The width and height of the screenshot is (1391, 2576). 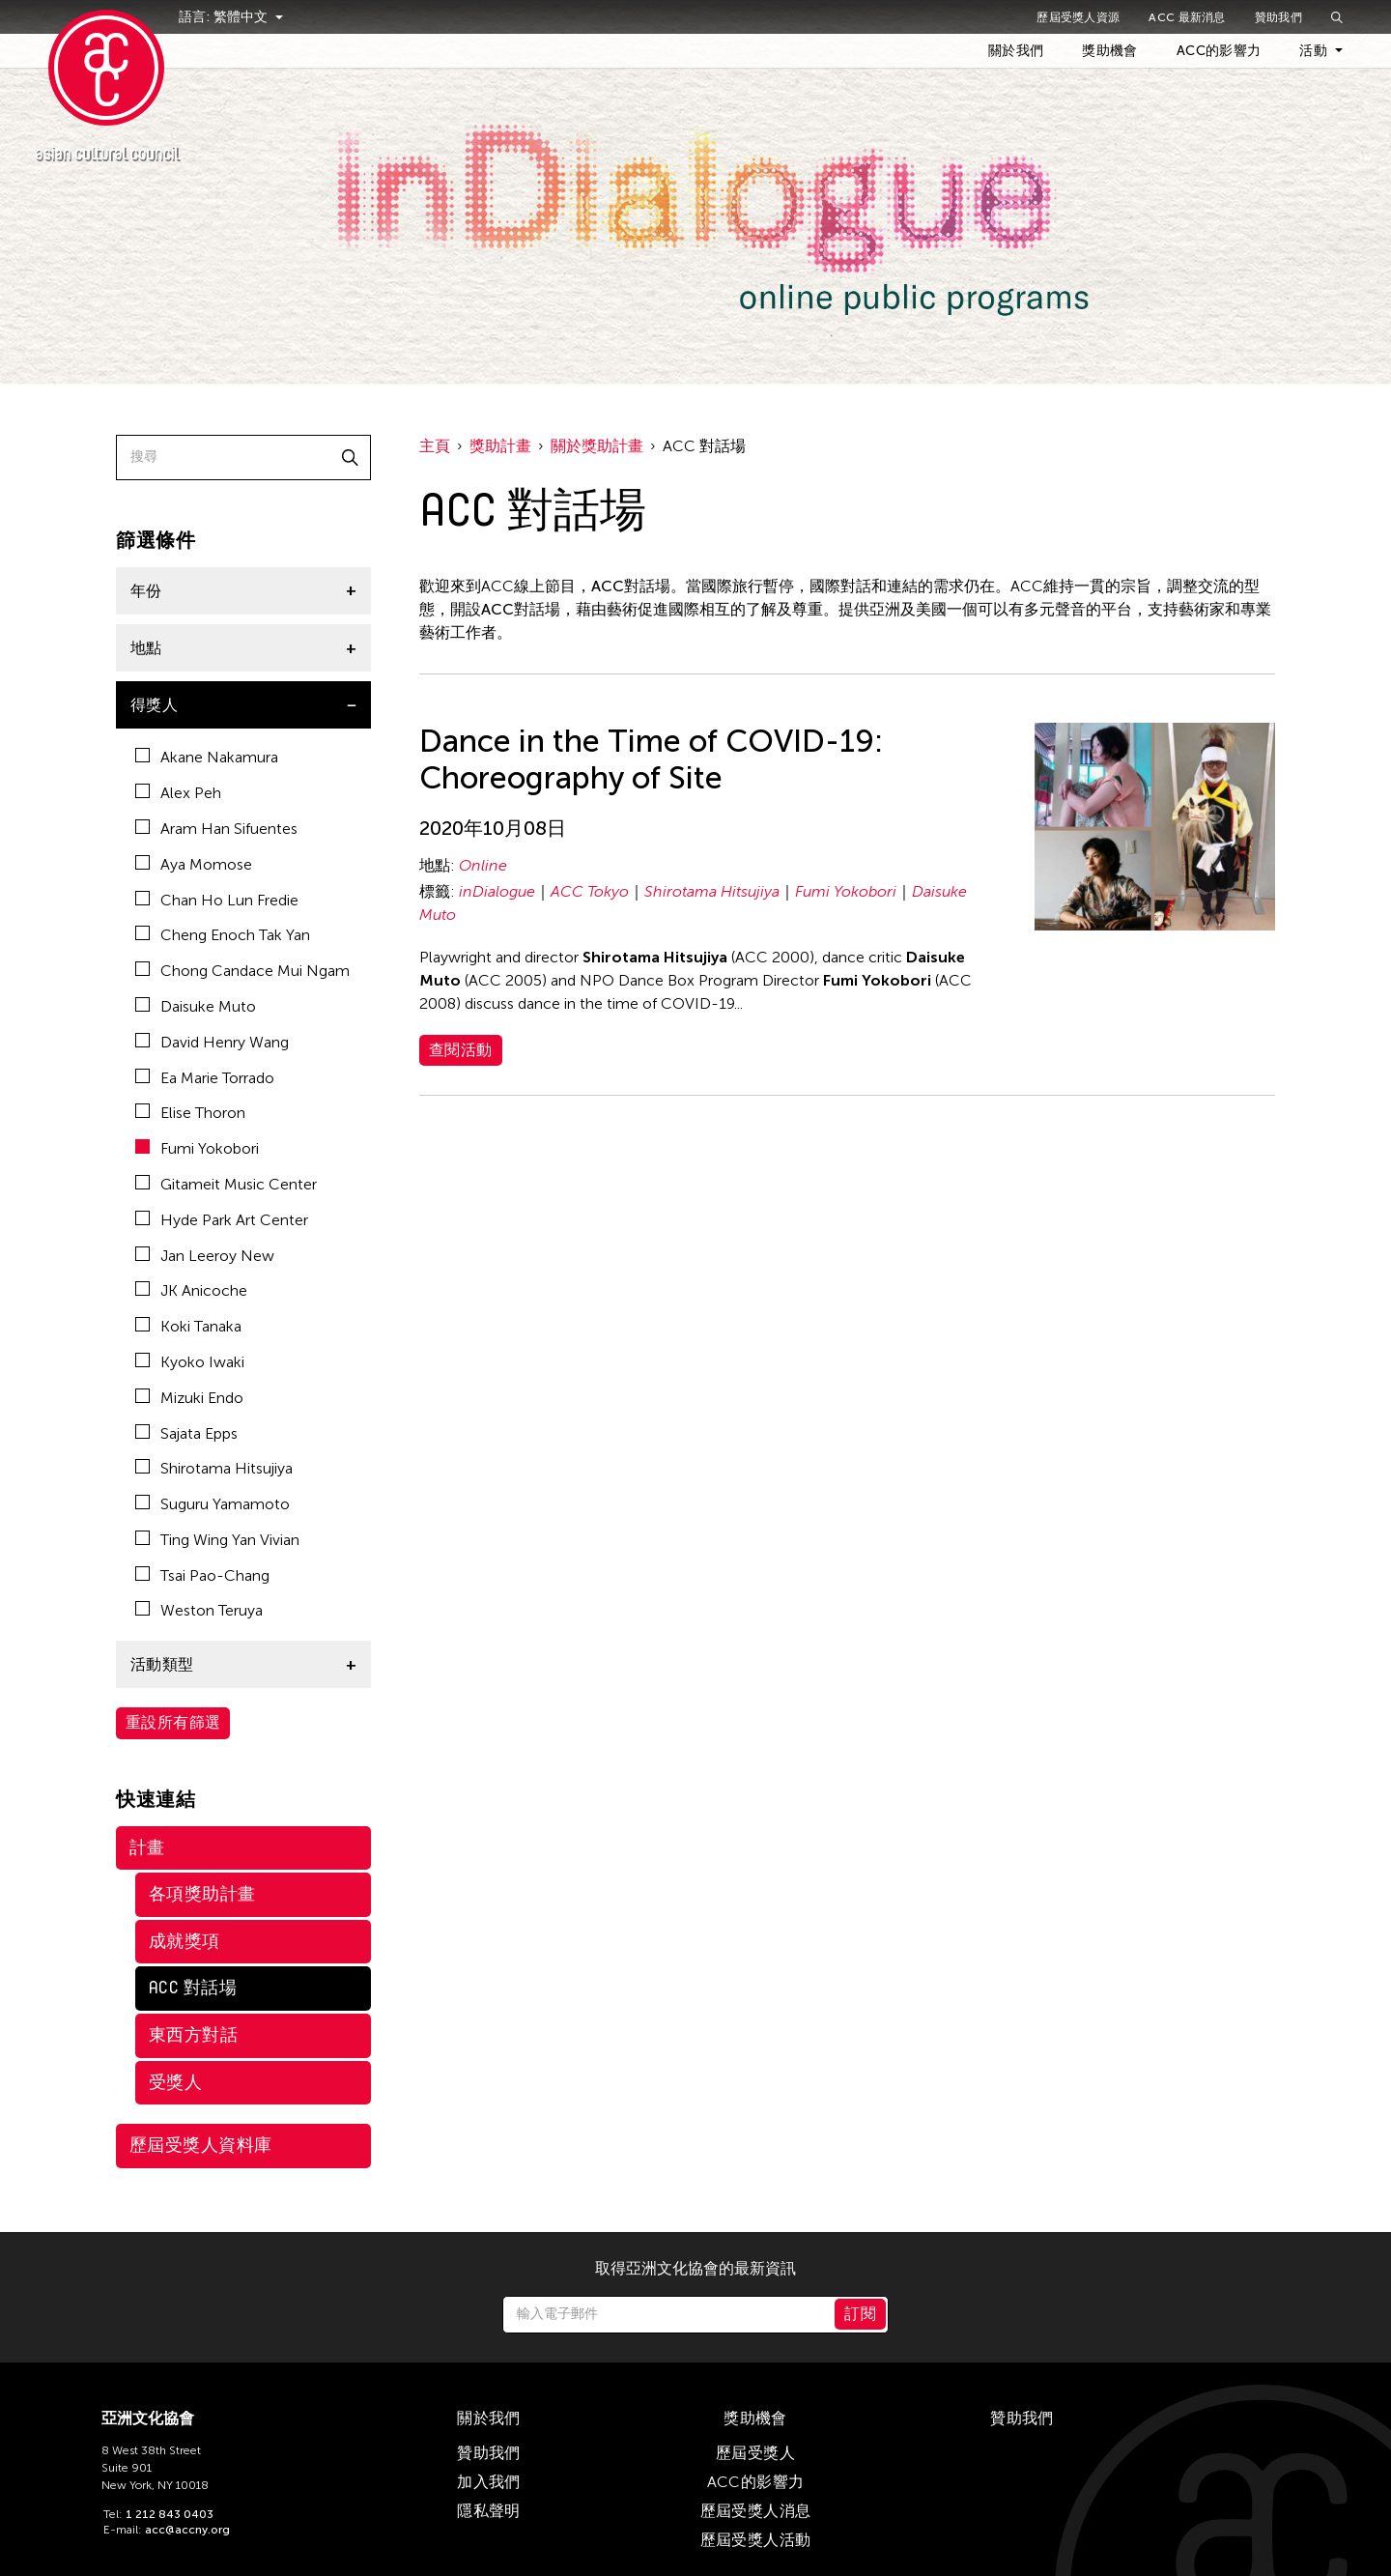 I want to click on Chan Ho Lun Fredie, so click(x=216, y=900).